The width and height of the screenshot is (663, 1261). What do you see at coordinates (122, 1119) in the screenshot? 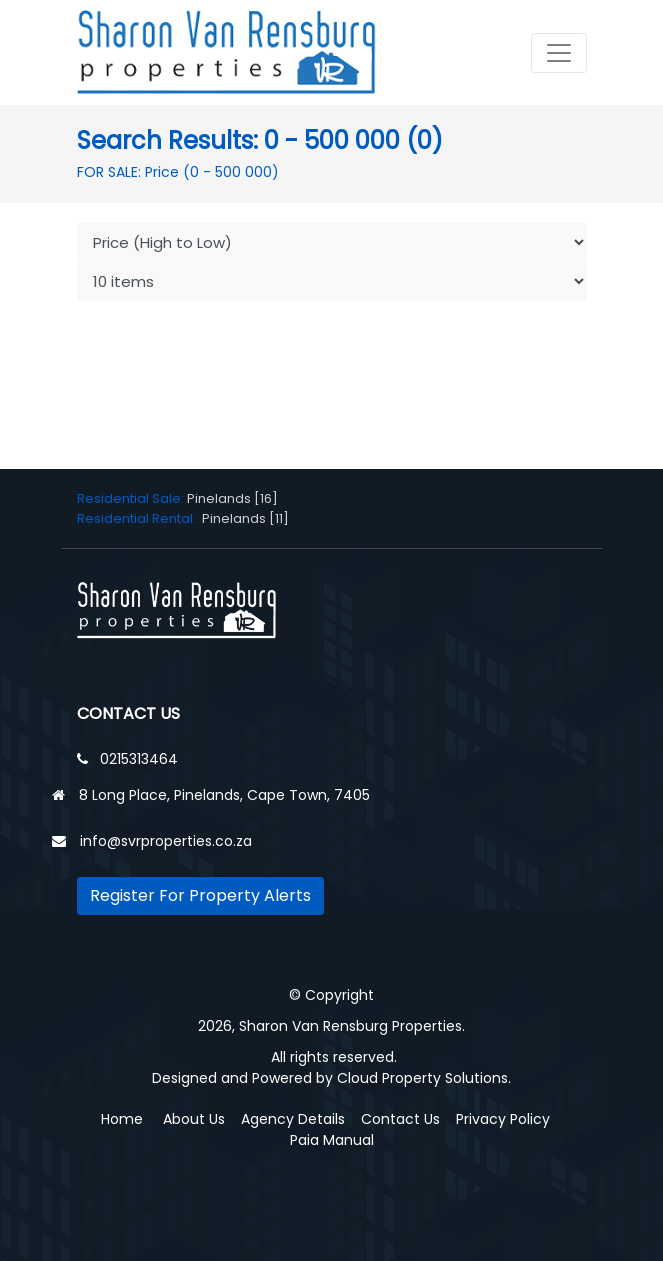
I see `Home` at bounding box center [122, 1119].